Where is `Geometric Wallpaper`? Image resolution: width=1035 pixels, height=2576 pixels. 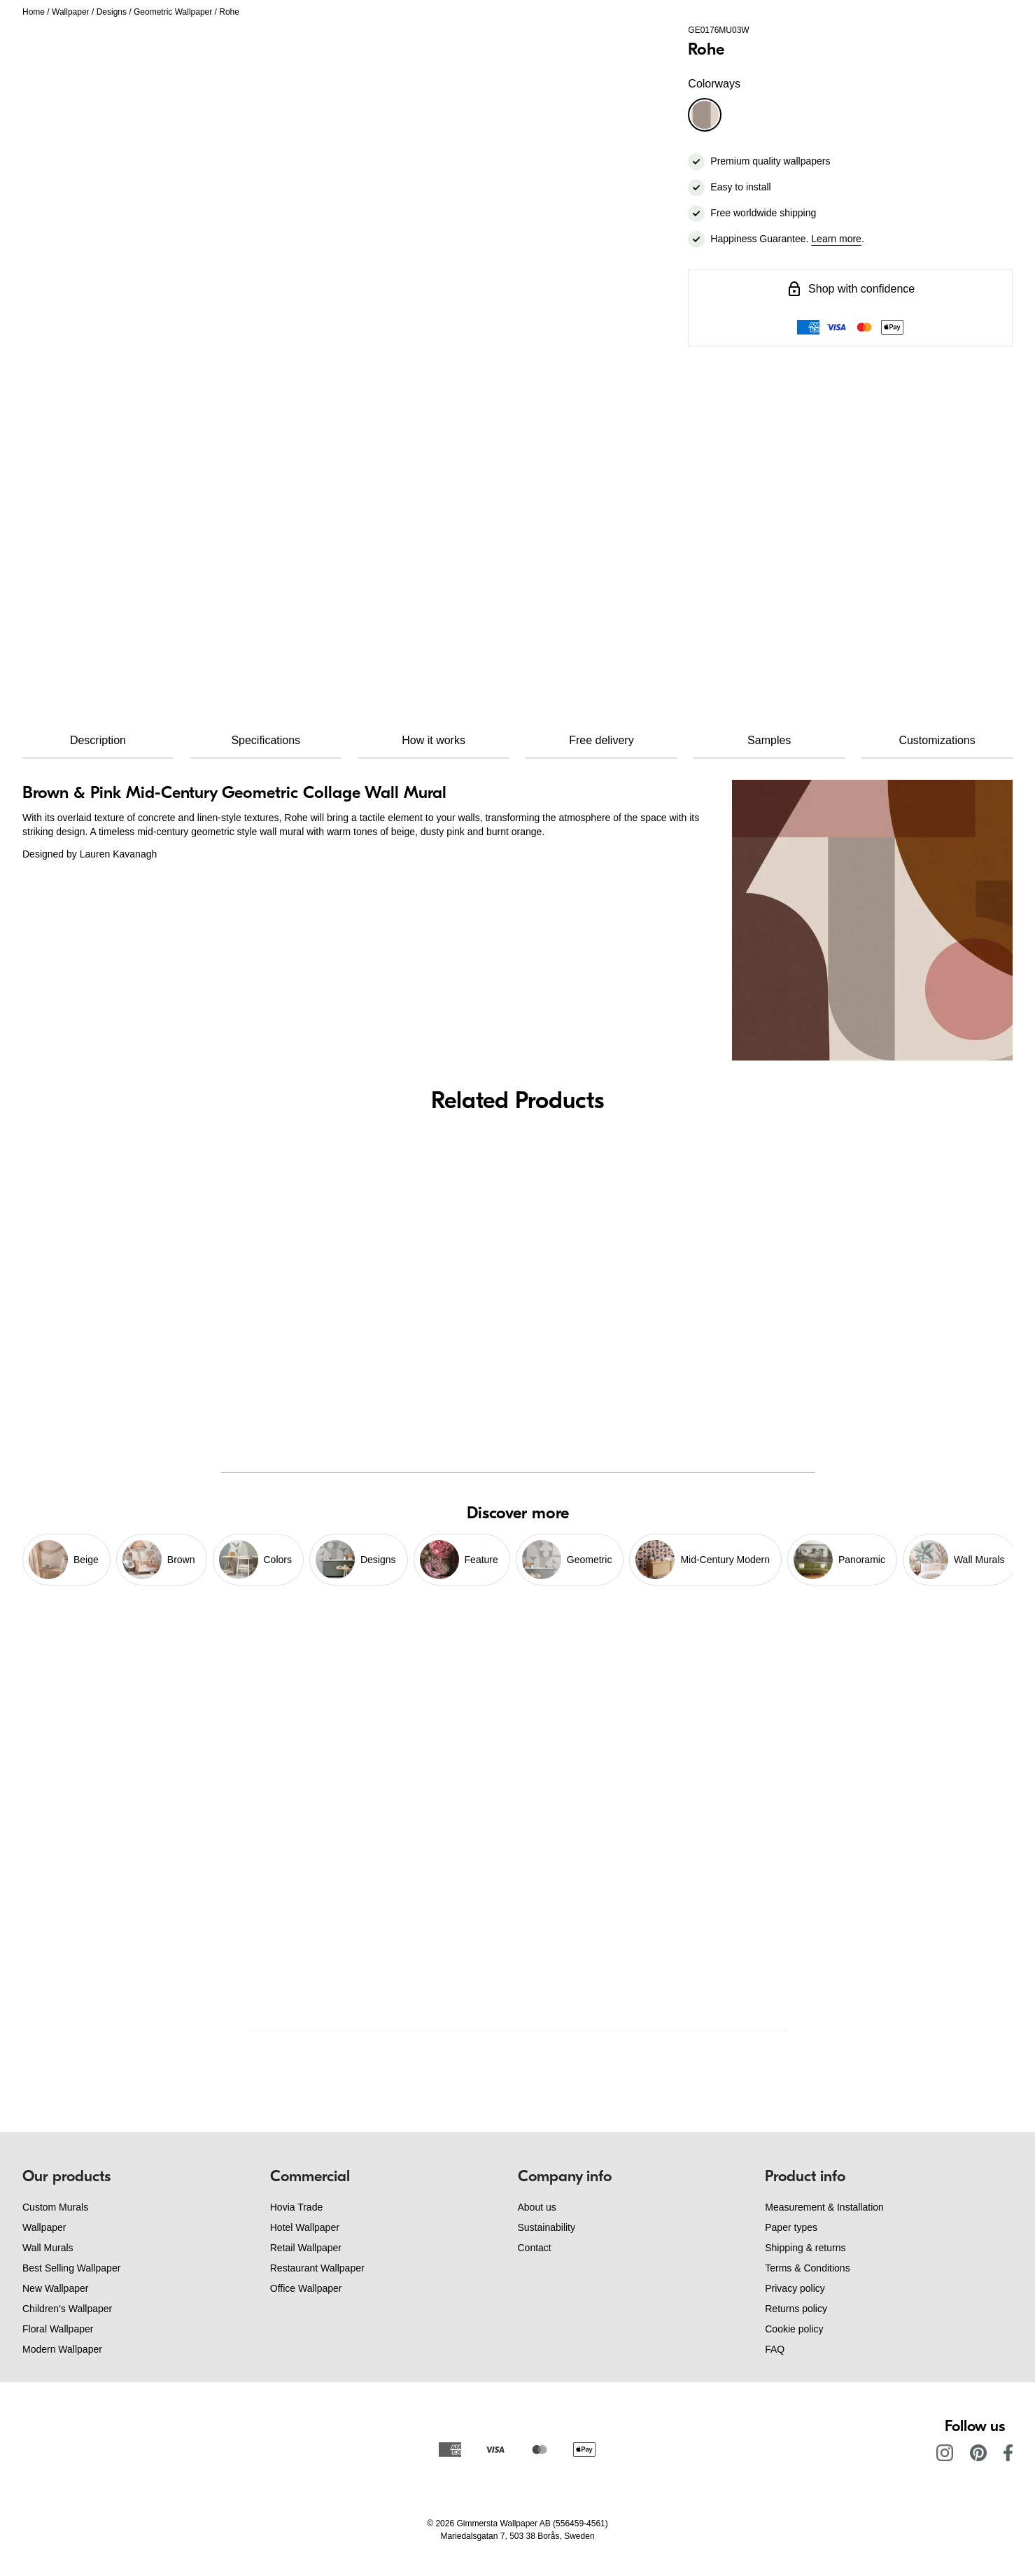
Geometric Wallpaper is located at coordinates (173, 12).